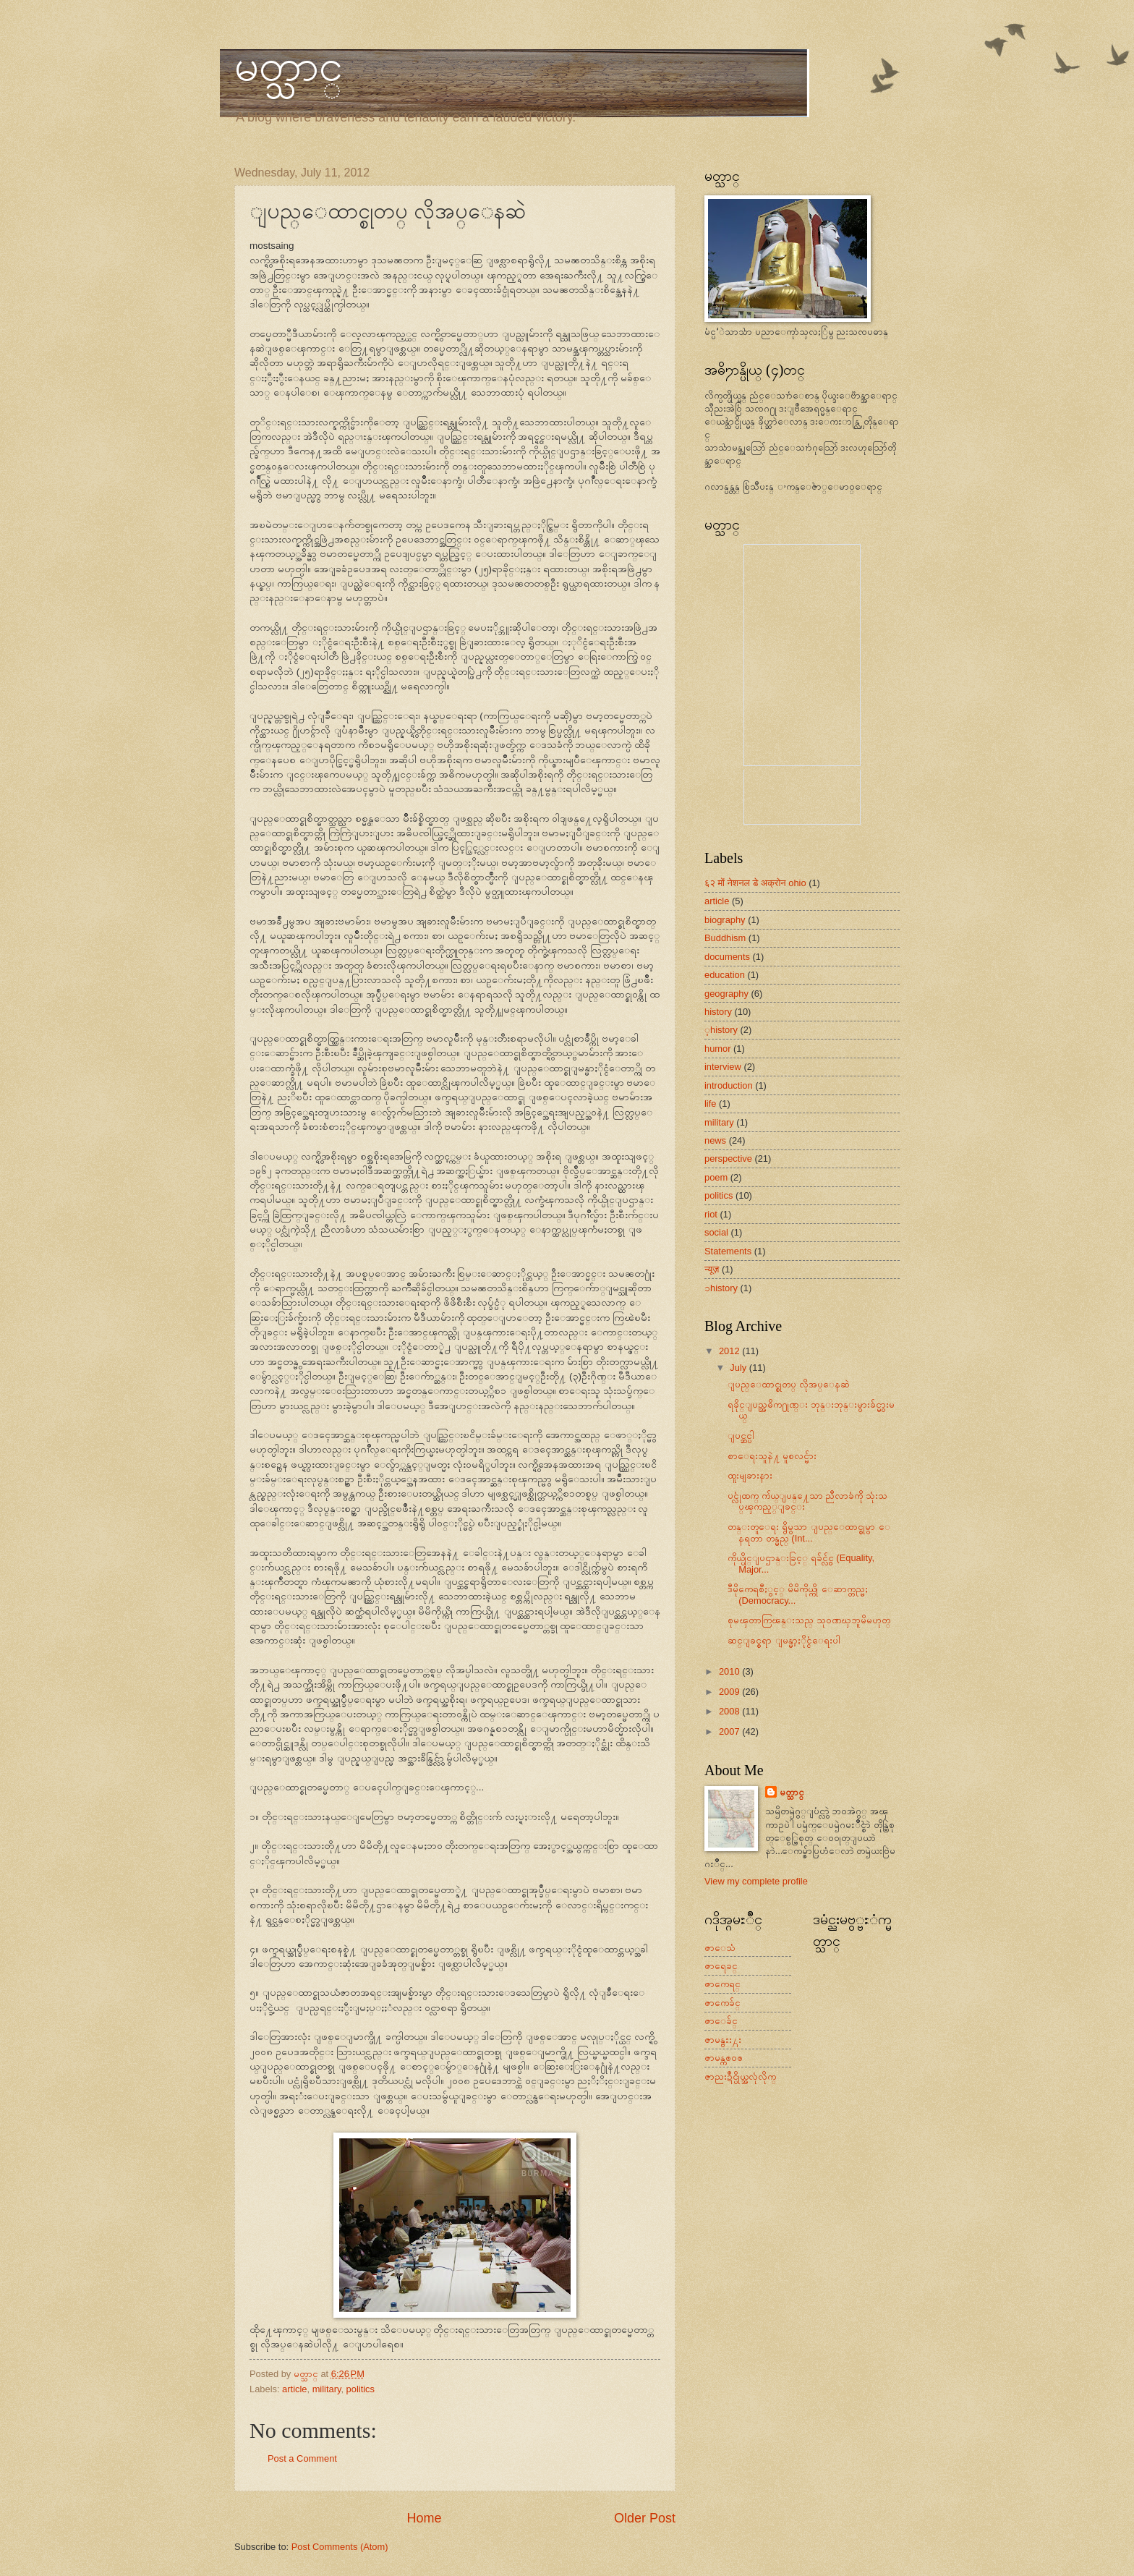 The image size is (1134, 2576). What do you see at coordinates (789, 1384) in the screenshot?
I see `ျပည္ေထာင္စုတပ္ လိုအပ္ေနဆဲ` at bounding box center [789, 1384].